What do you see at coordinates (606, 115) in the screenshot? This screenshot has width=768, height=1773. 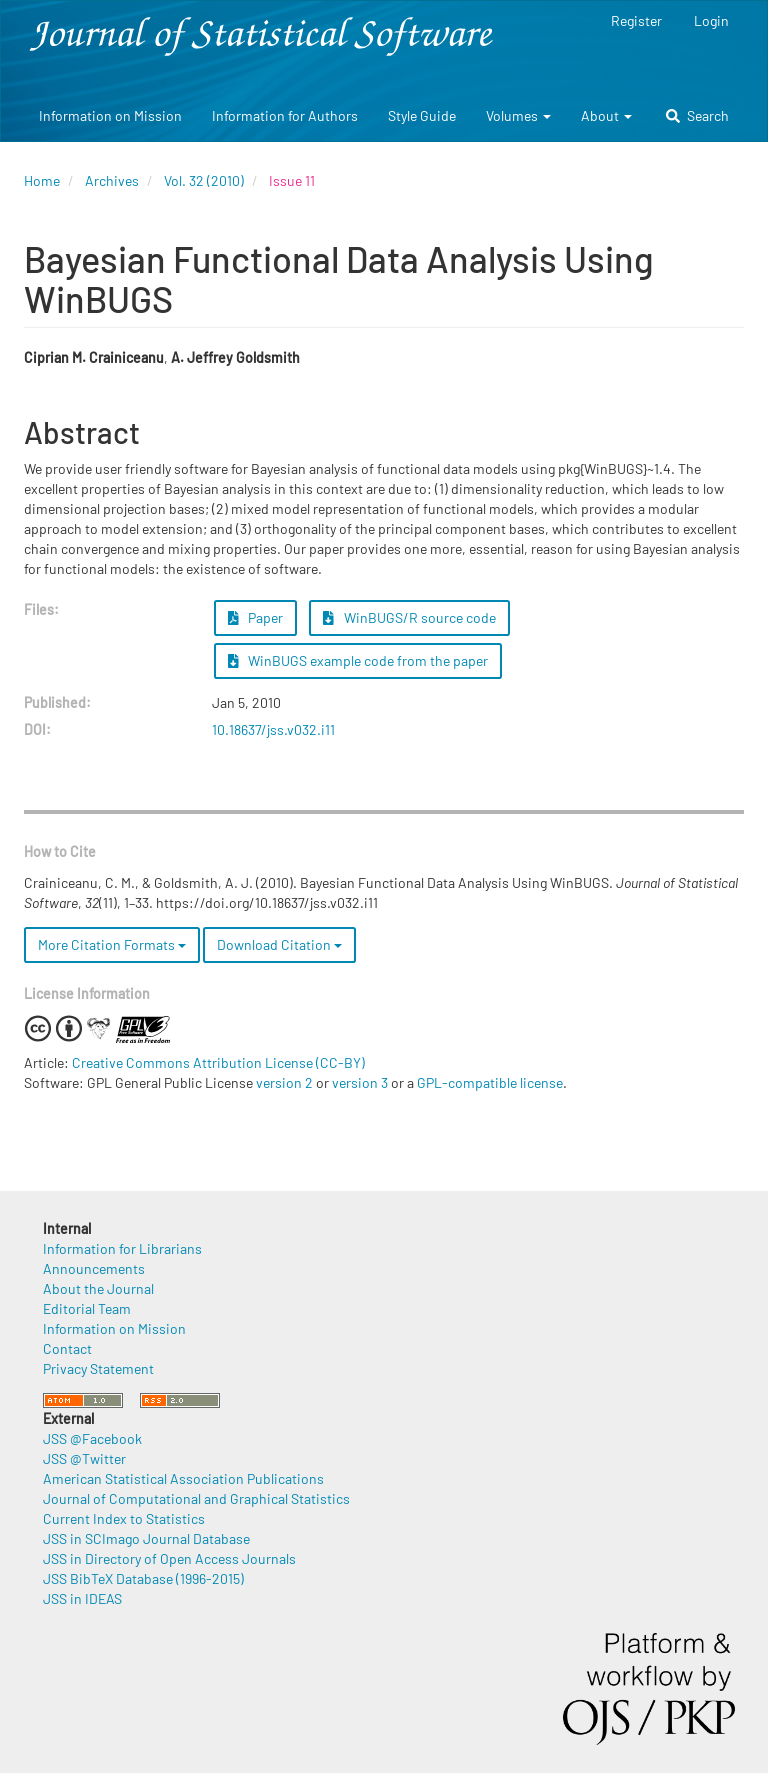 I see `About [button]` at bounding box center [606, 115].